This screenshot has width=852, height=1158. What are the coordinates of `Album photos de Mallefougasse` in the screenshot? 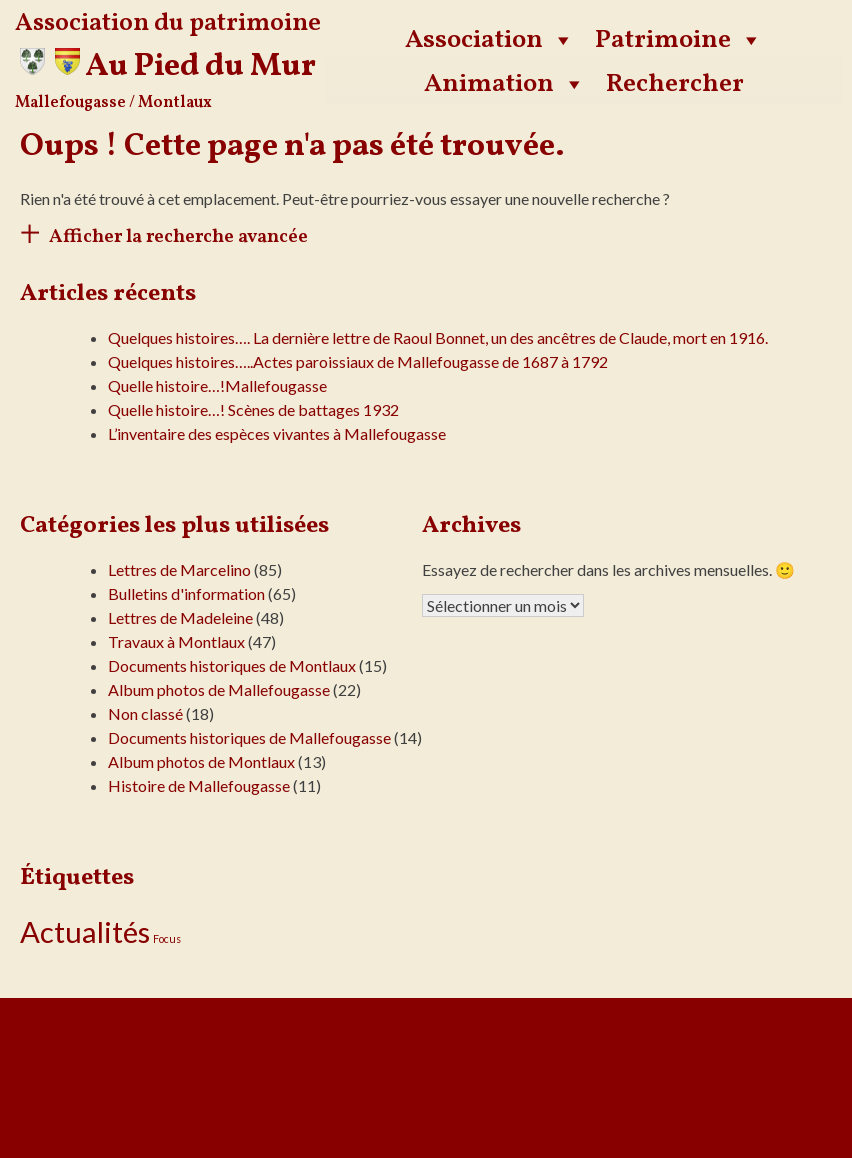 It's located at (219, 689).